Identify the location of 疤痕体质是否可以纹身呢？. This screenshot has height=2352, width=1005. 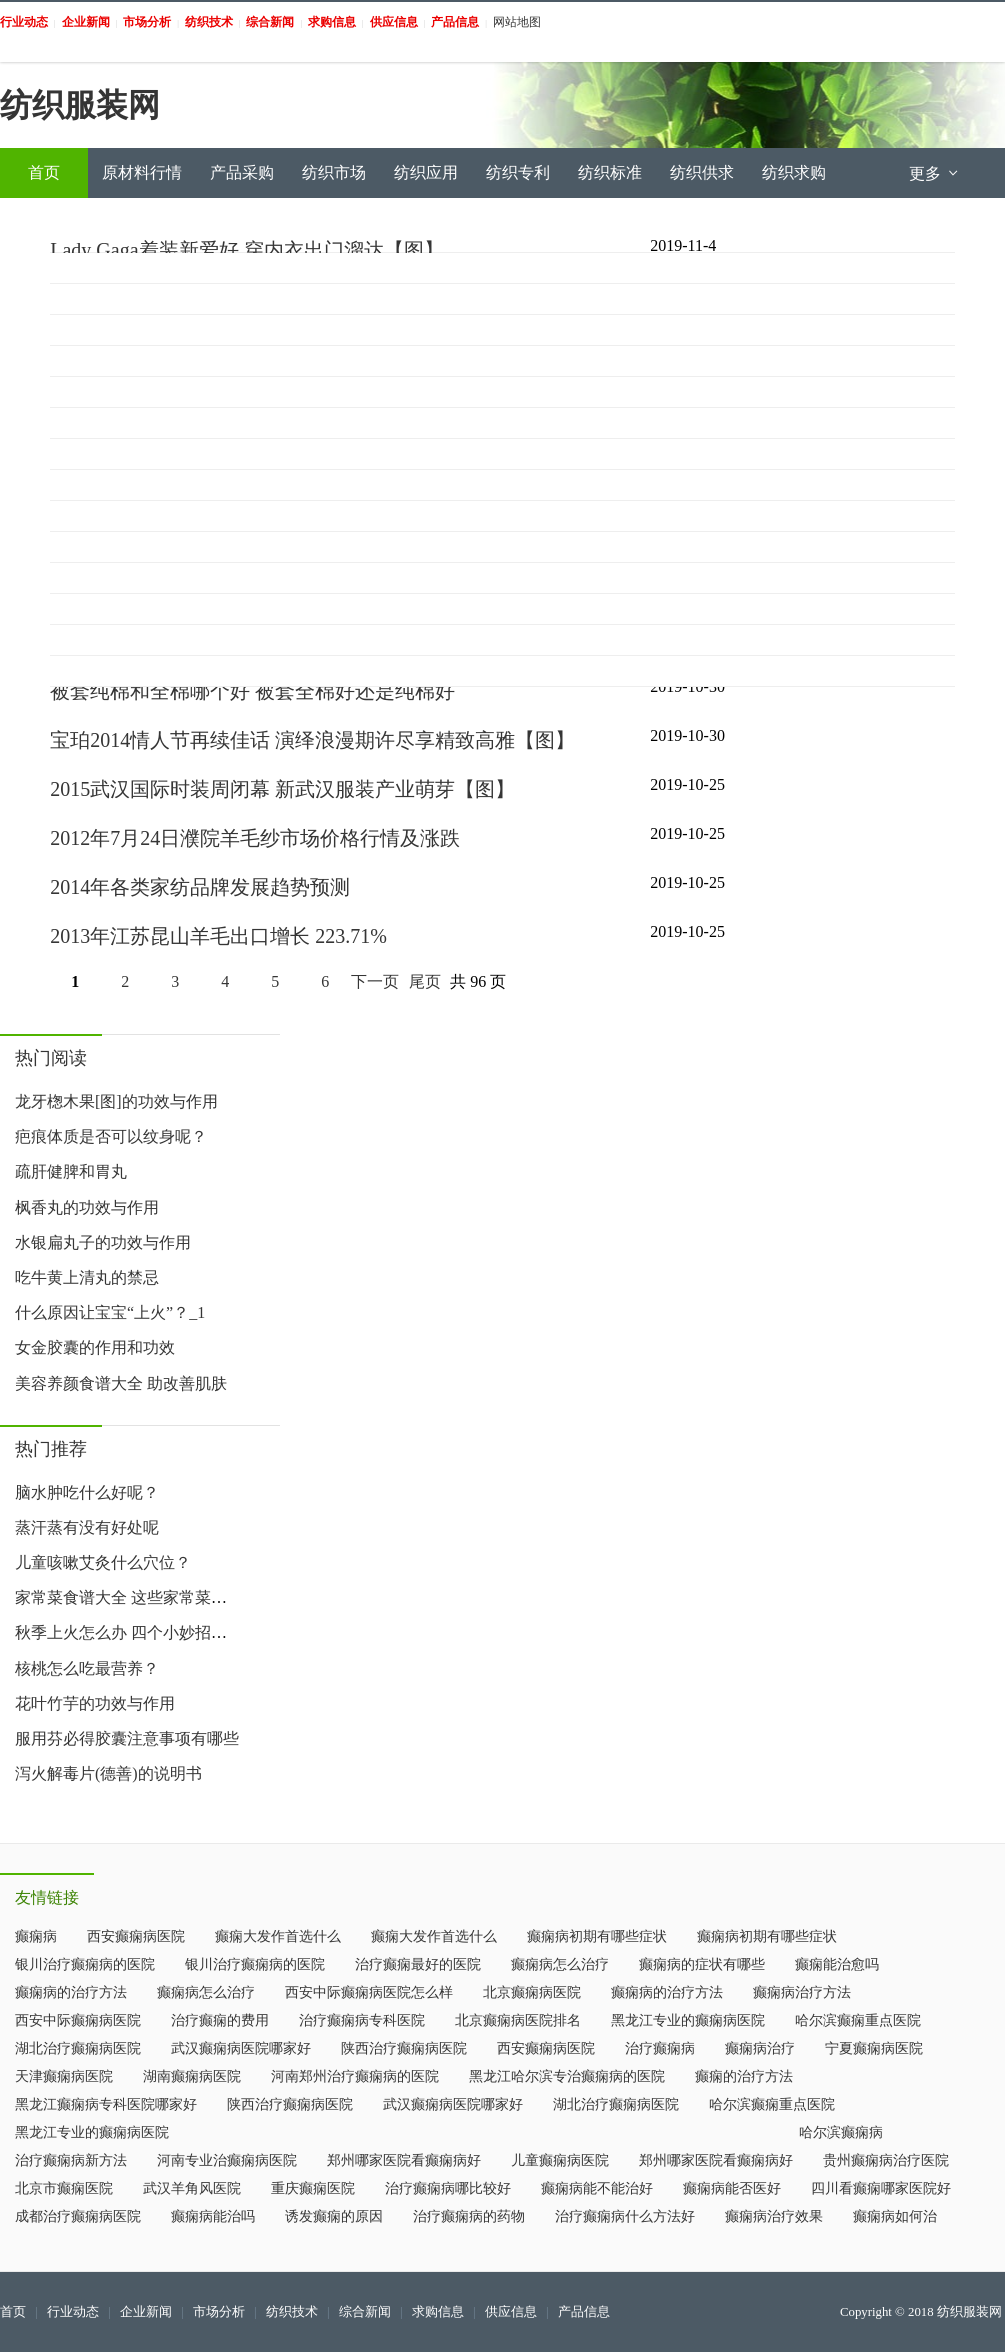
(111, 1136).